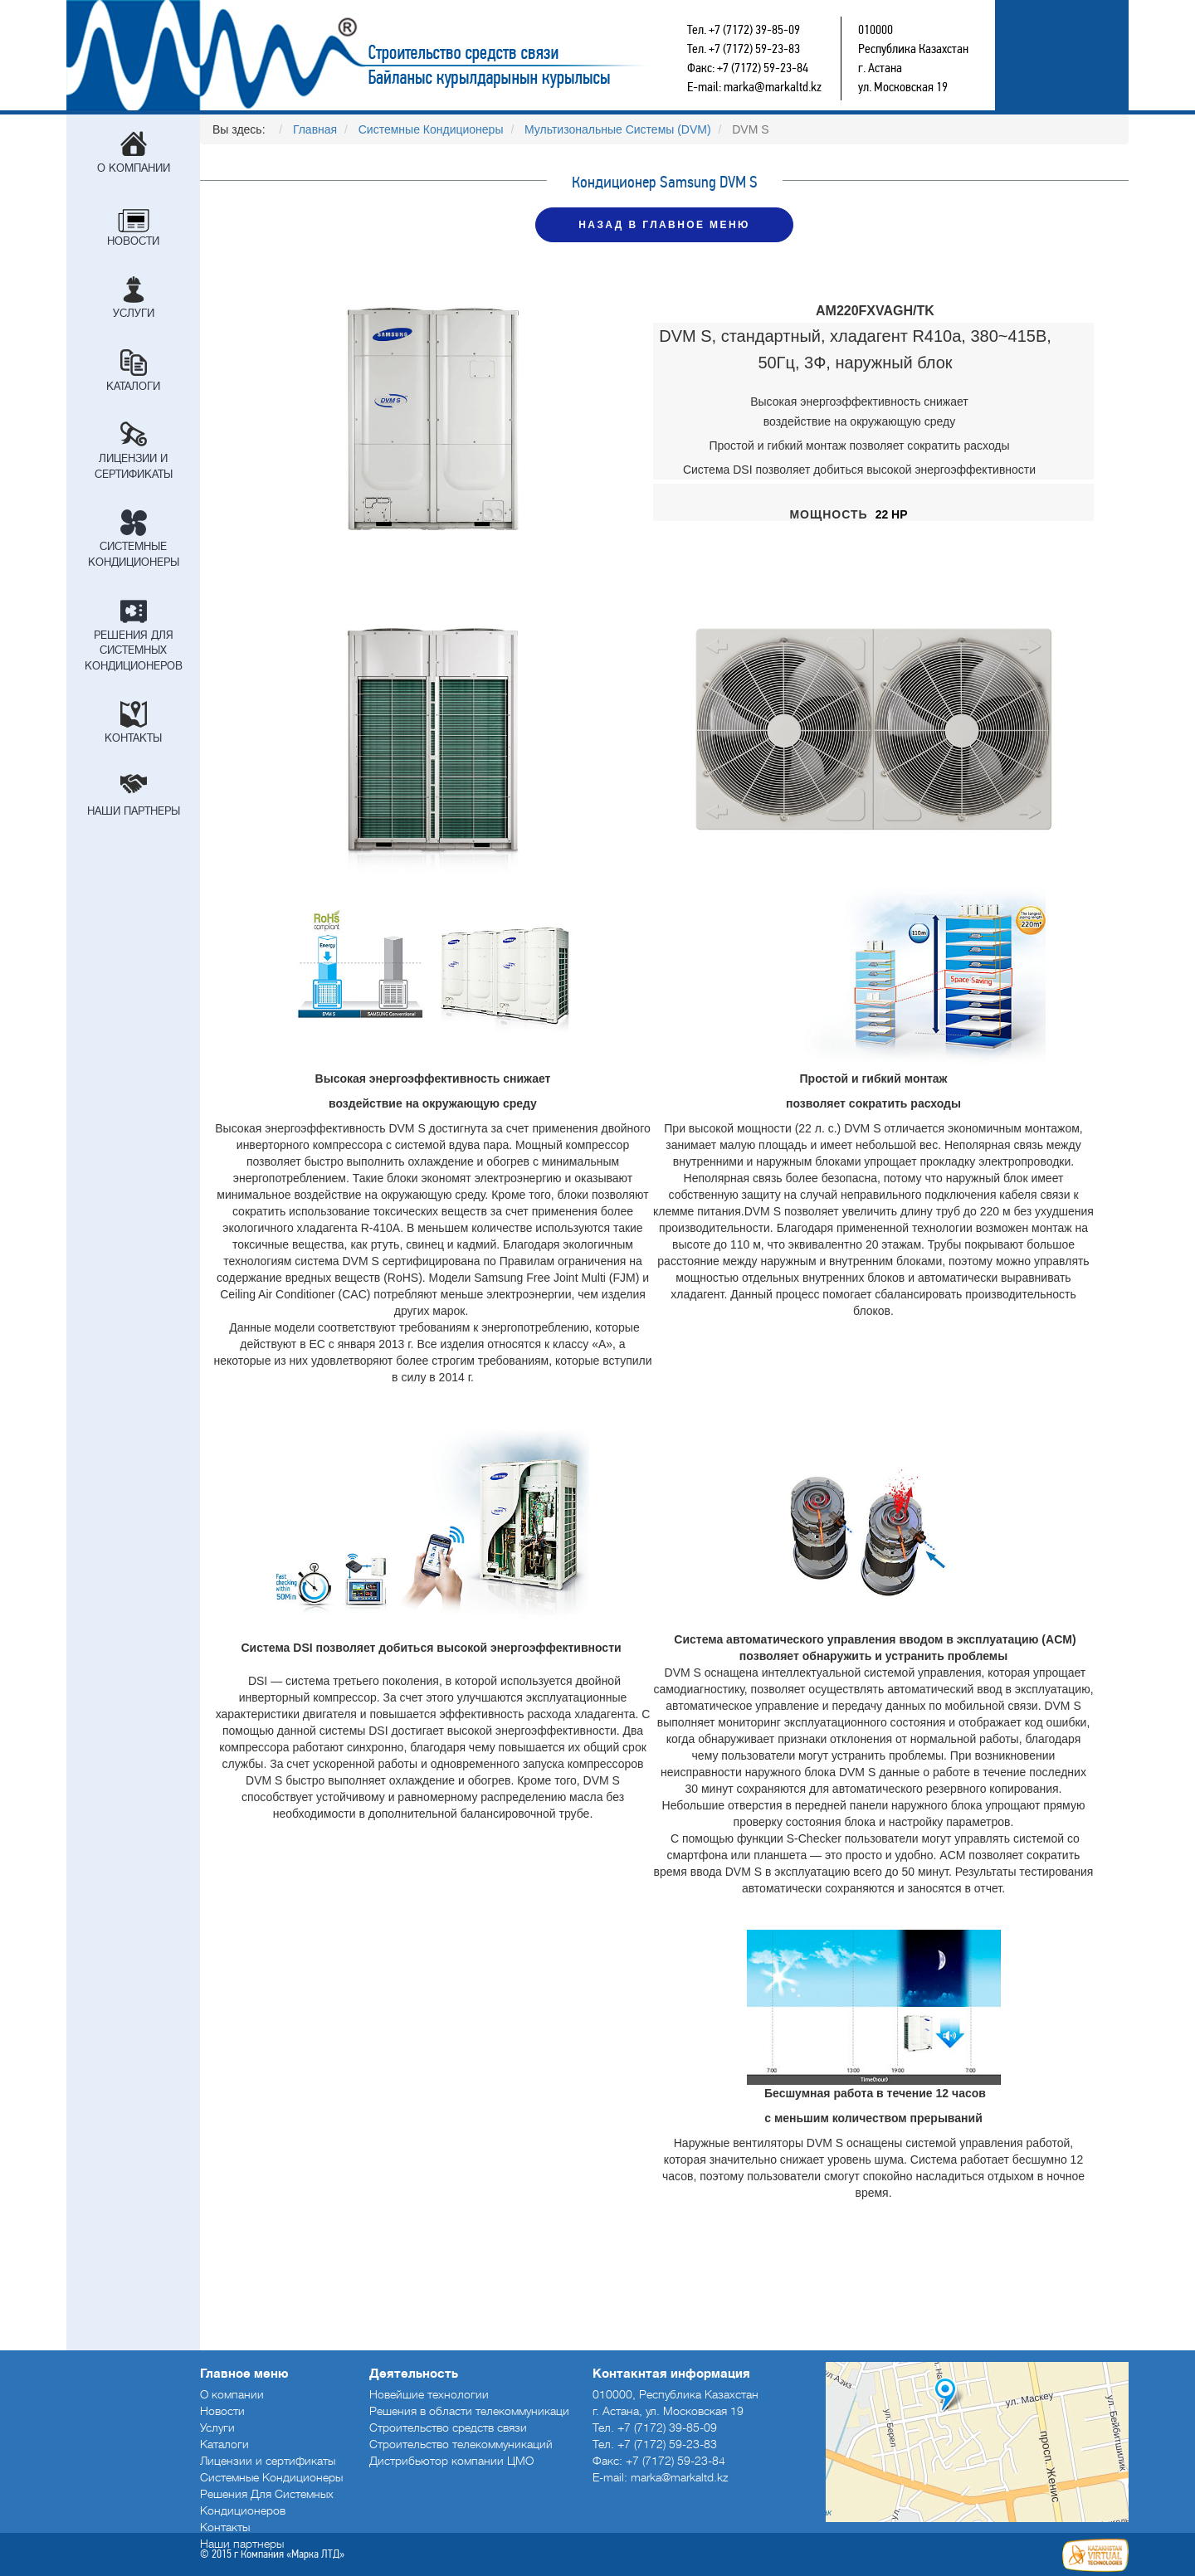 Image resolution: width=1195 pixels, height=2576 pixels. I want to click on О компании, so click(133, 168).